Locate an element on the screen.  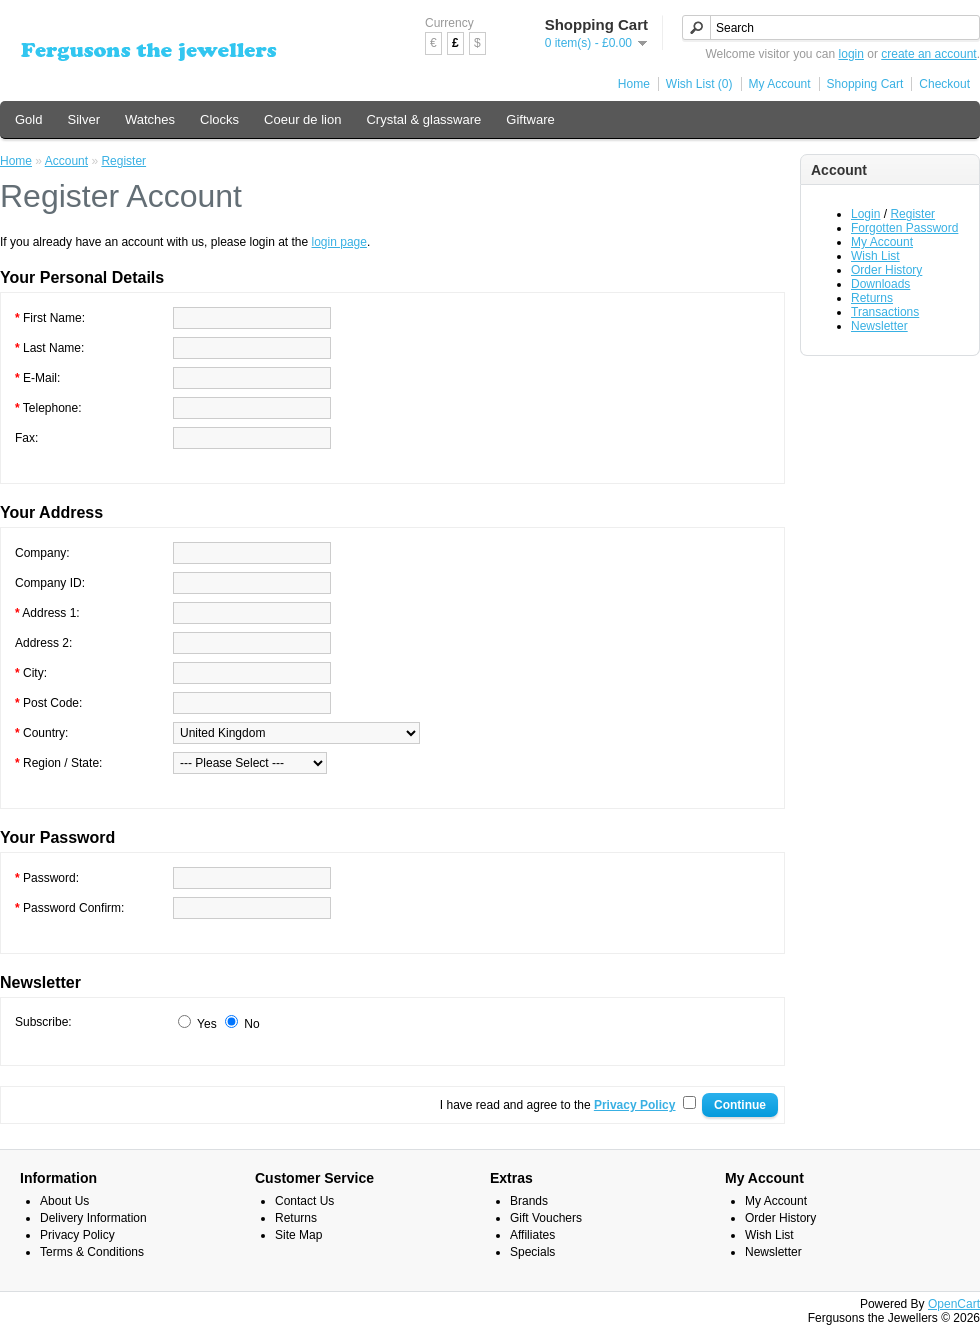
Home is located at coordinates (634, 84).